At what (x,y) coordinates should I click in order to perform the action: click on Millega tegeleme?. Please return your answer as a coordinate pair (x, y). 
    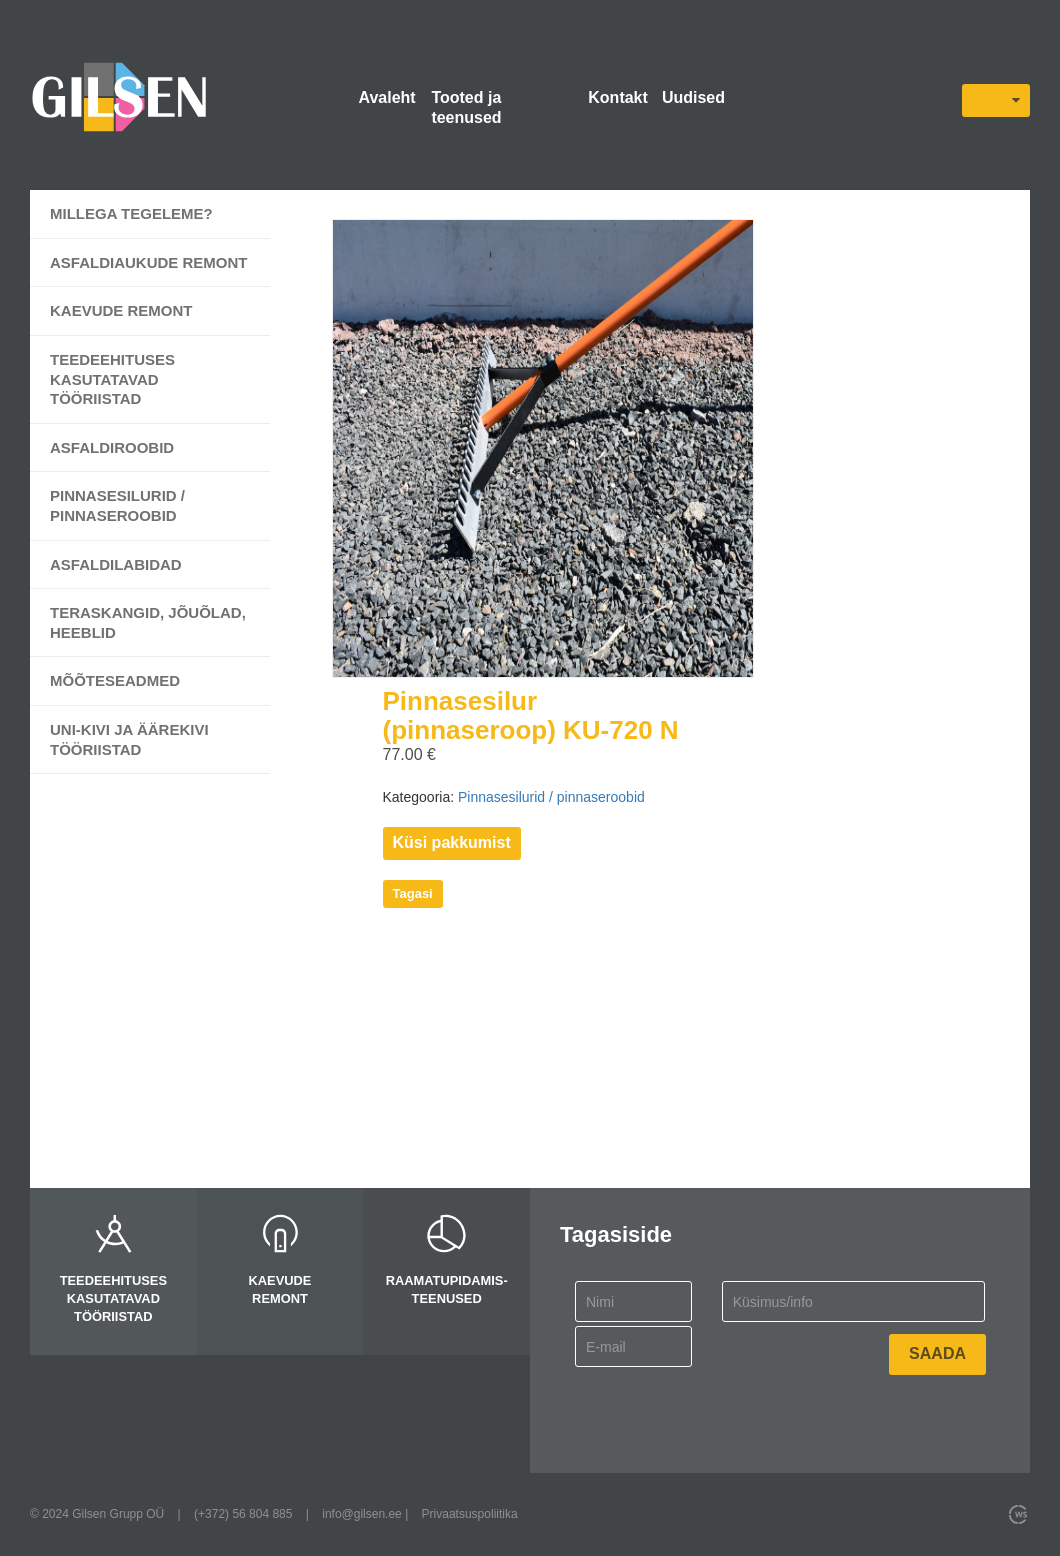
    Looking at the image, I should click on (131, 213).